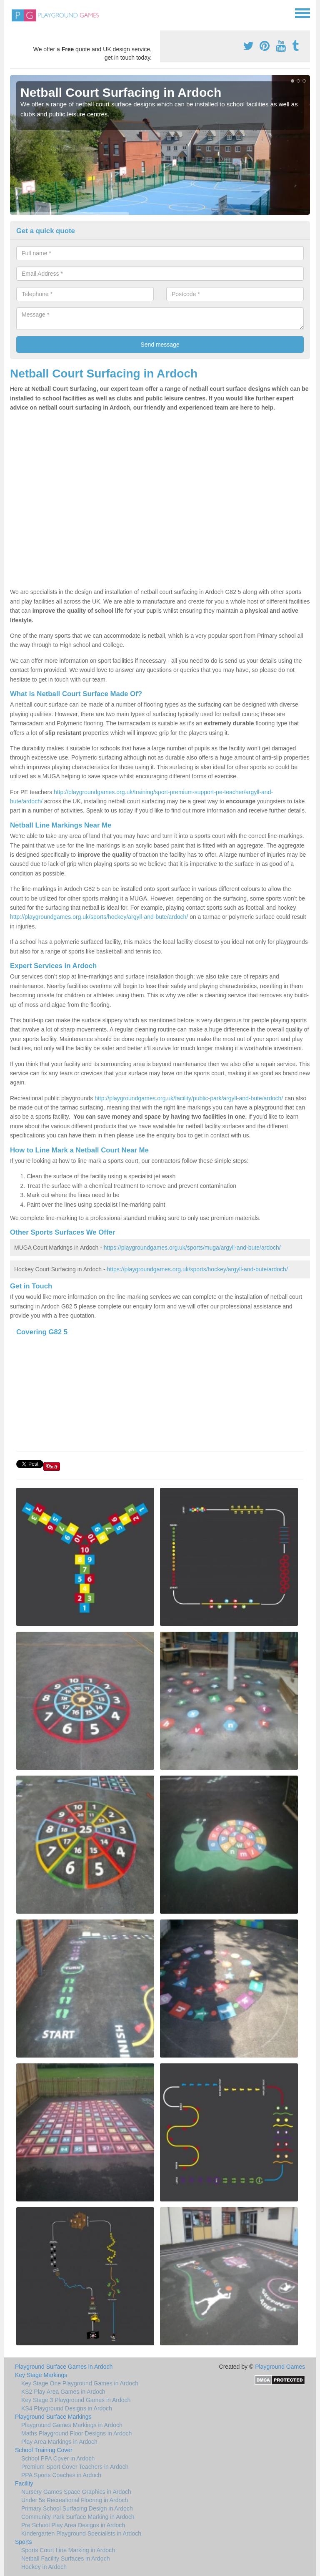 This screenshot has width=320, height=2576. What do you see at coordinates (197, 1269) in the screenshot?
I see `https://playgroundgames.org.uk/sports/hockey/argyll-and-bute/ardoch/` at bounding box center [197, 1269].